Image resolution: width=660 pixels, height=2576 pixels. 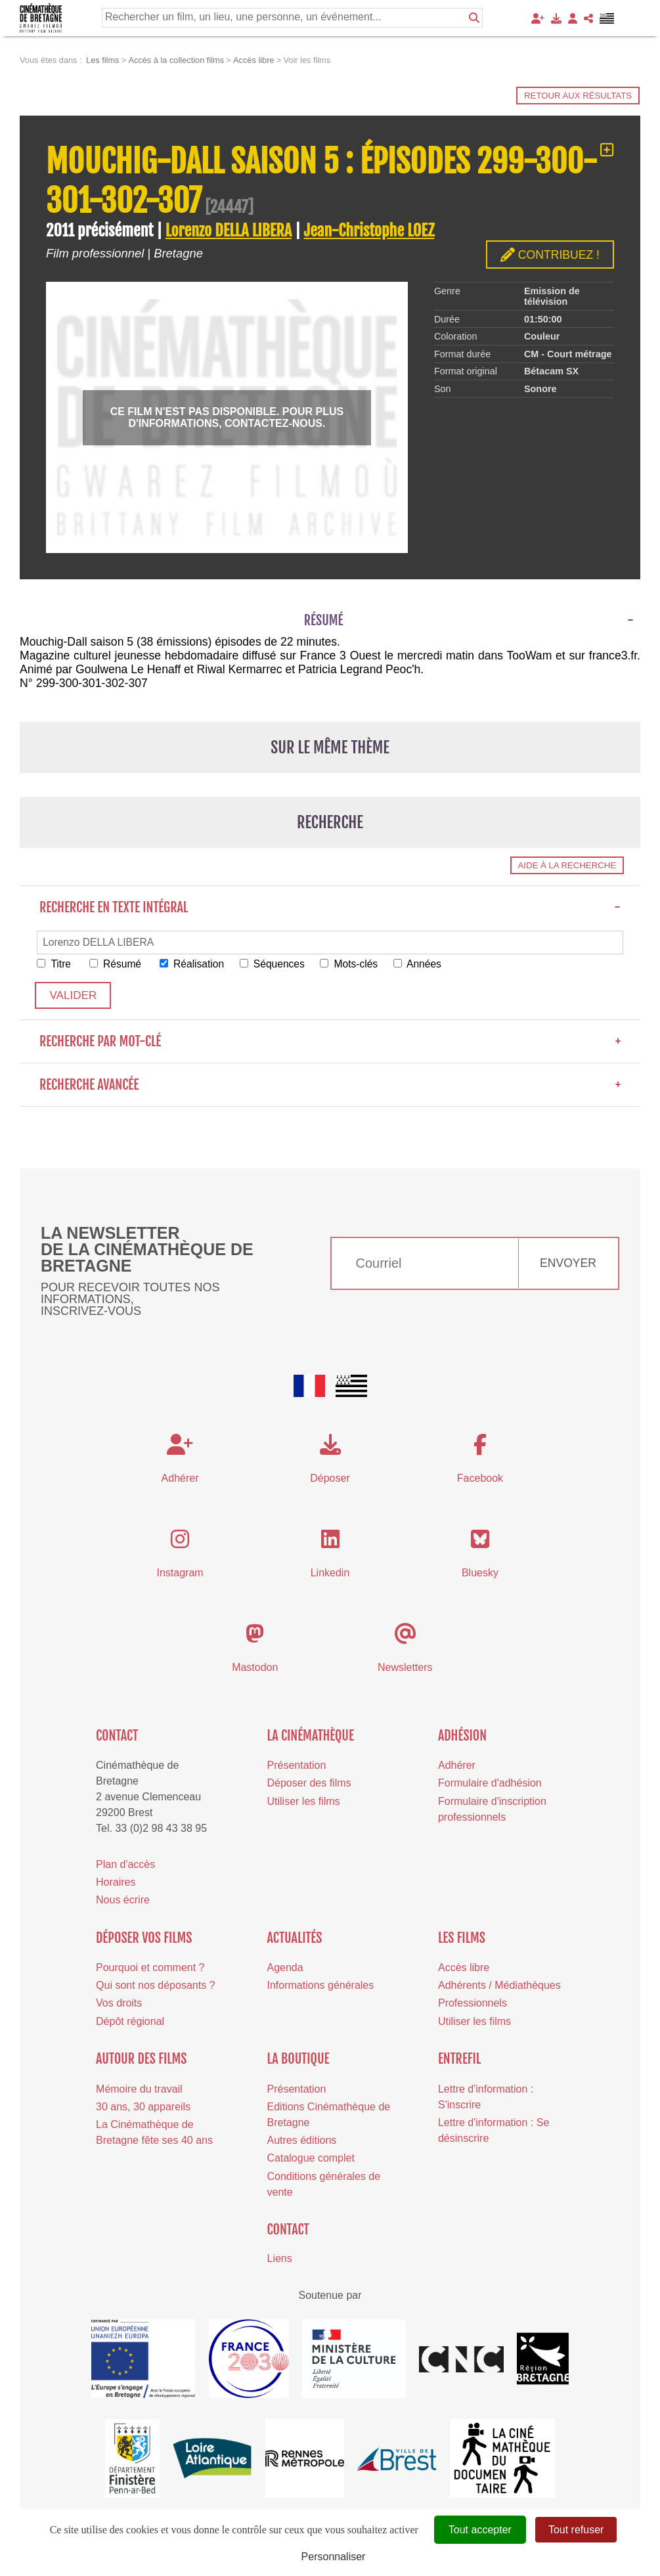 I want to click on Informations générales, so click(x=320, y=1986).